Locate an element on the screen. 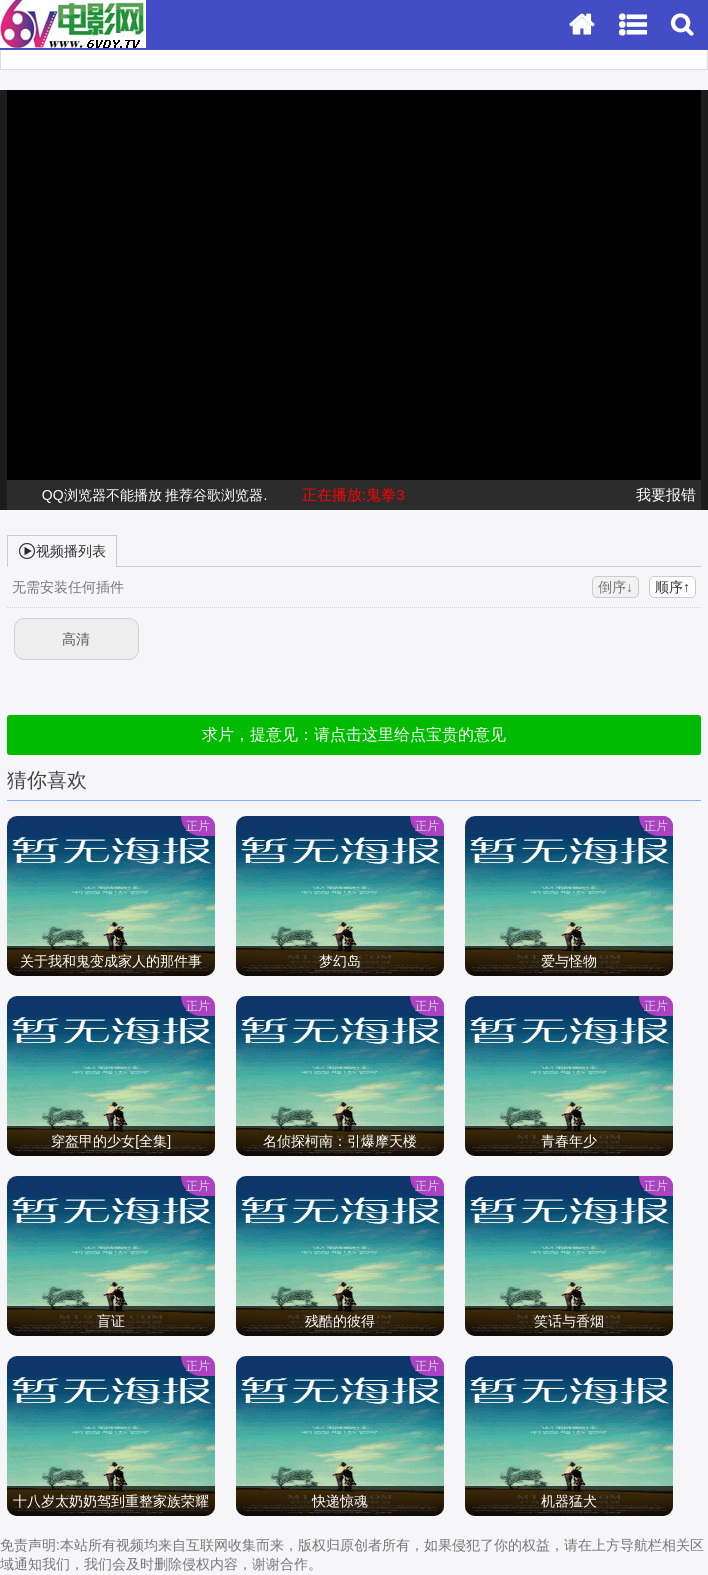 Image resolution: width=708 pixels, height=1575 pixels. 视频播列表 is located at coordinates (62, 550).